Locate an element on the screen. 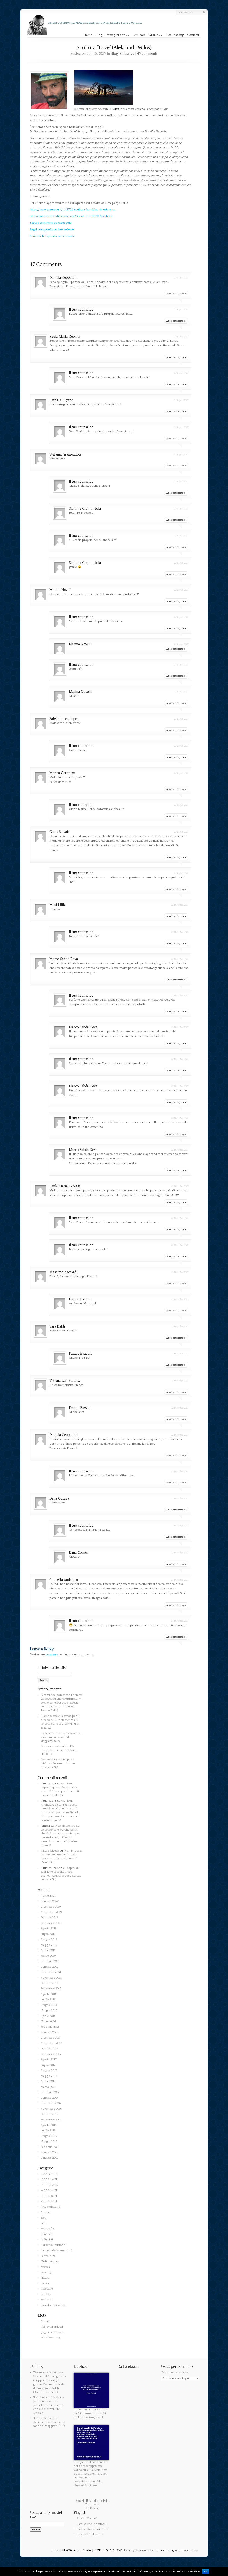  Immagini con… is located at coordinates (117, 35).